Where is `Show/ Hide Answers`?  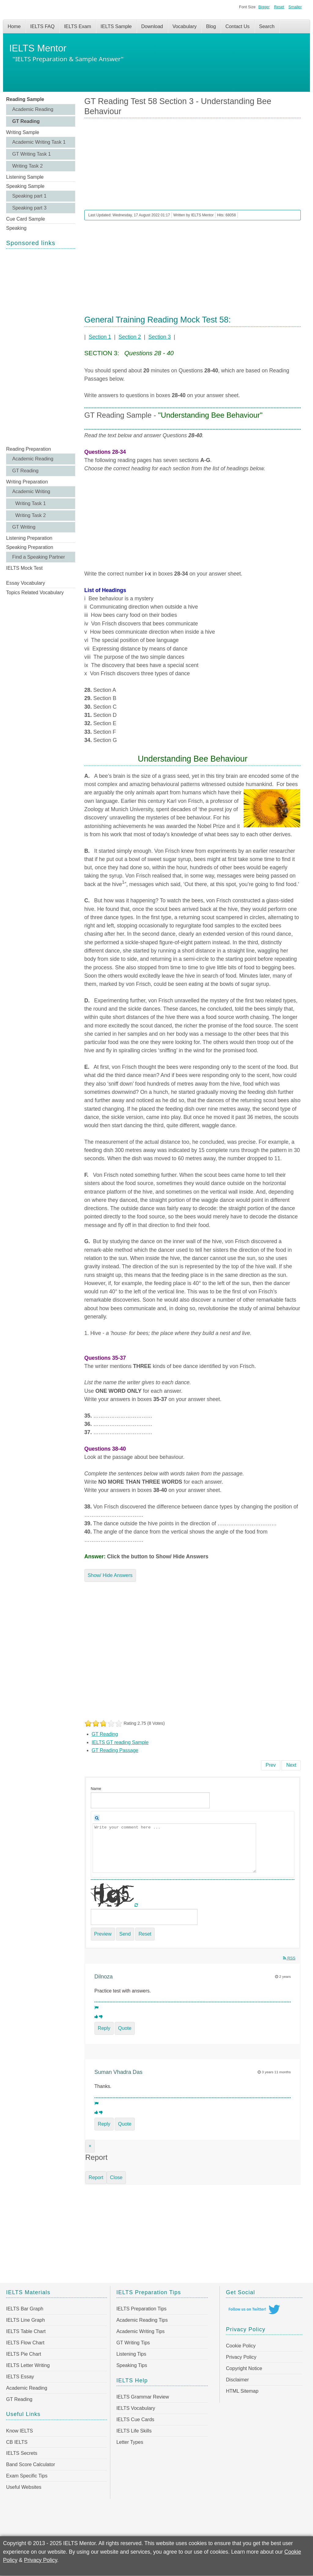 Show/ Hide Answers is located at coordinates (110, 1575).